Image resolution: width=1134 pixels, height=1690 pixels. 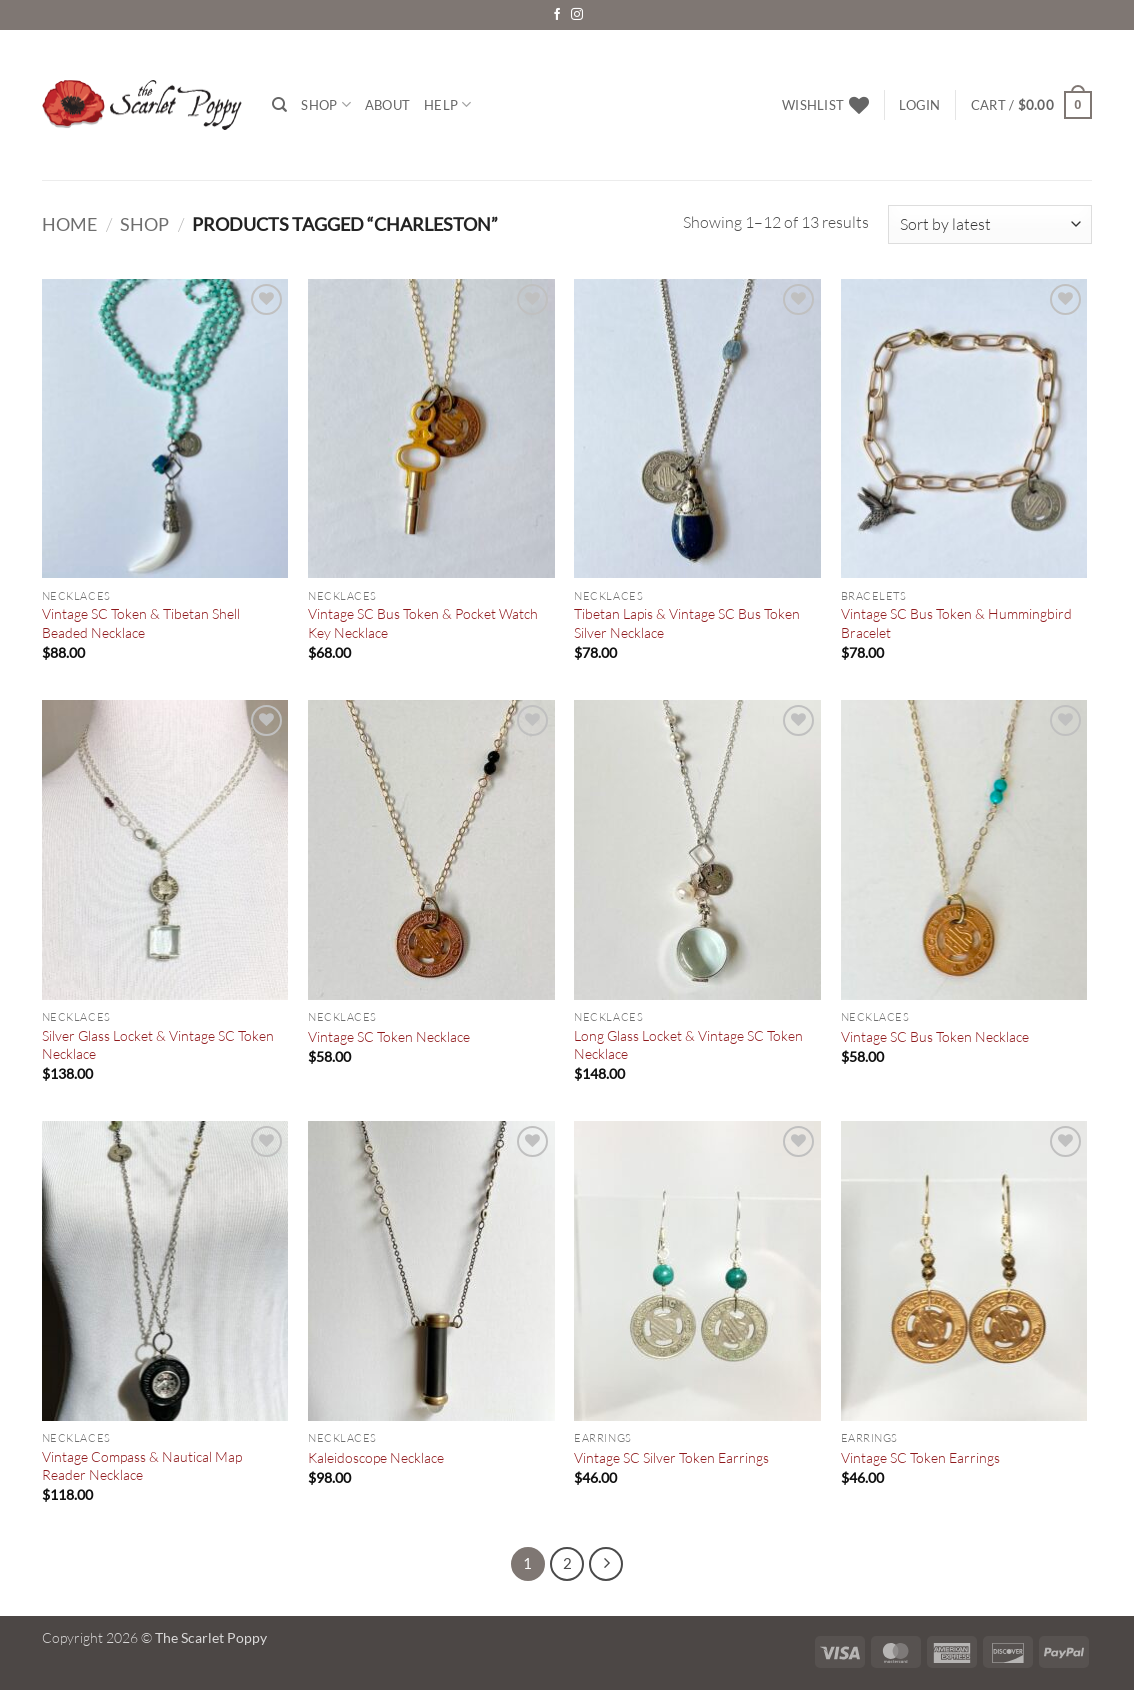 I want to click on Vintage SC Bus Token & Hummingbird Bracelet, so click(x=956, y=623).